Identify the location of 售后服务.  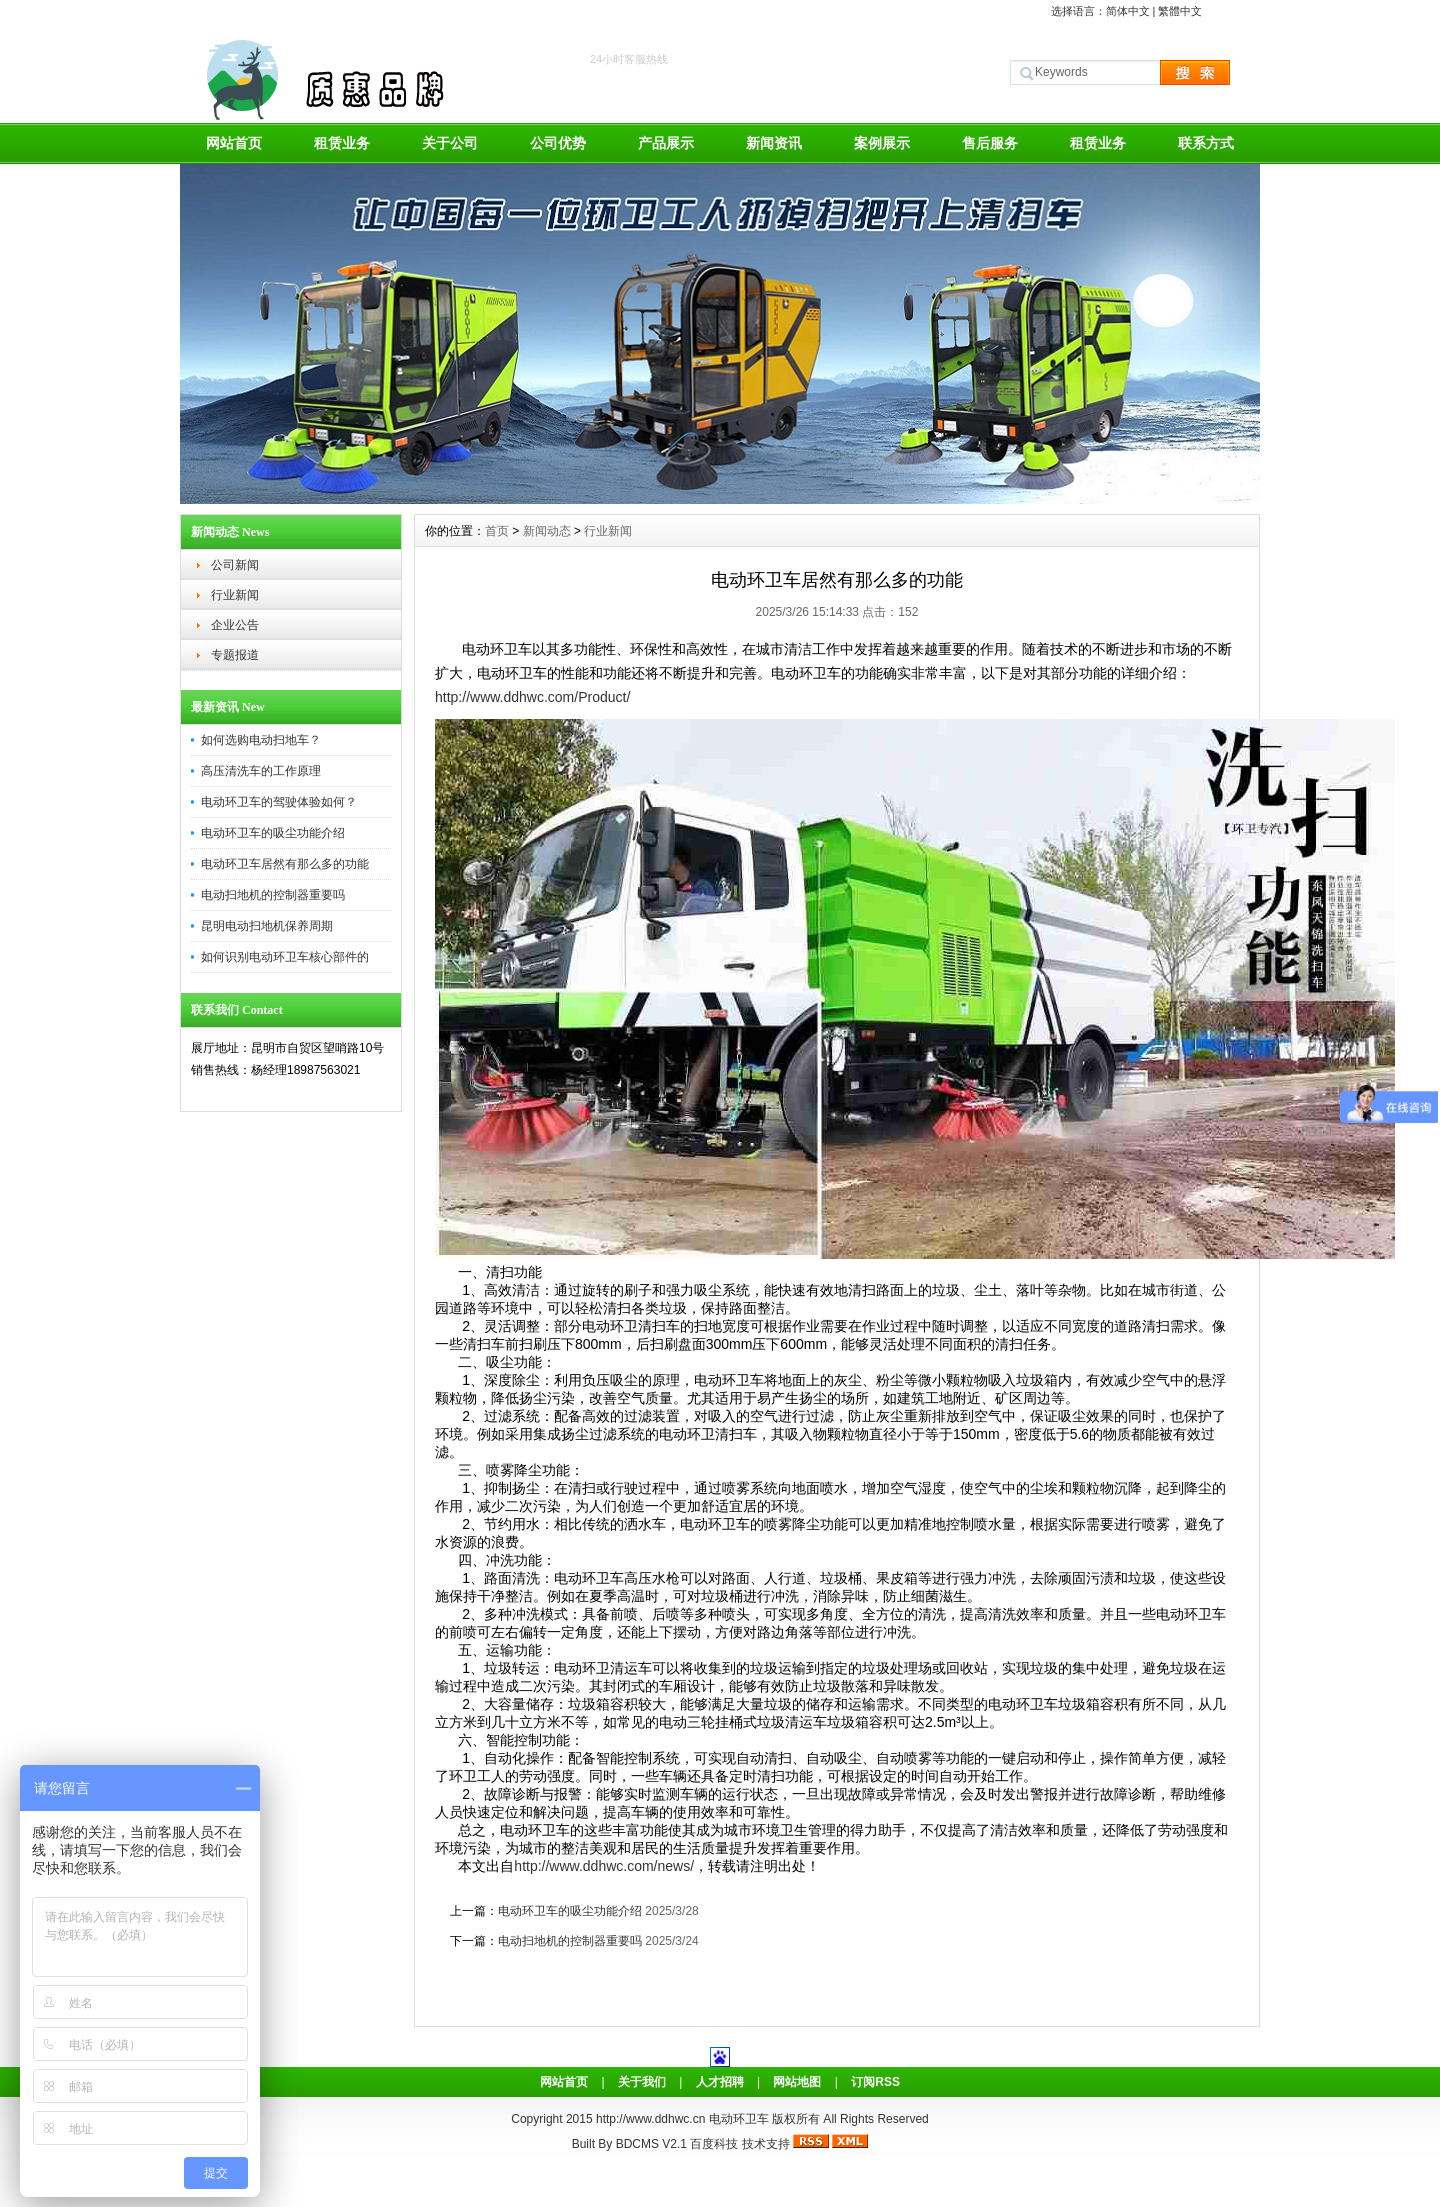
(990, 143).